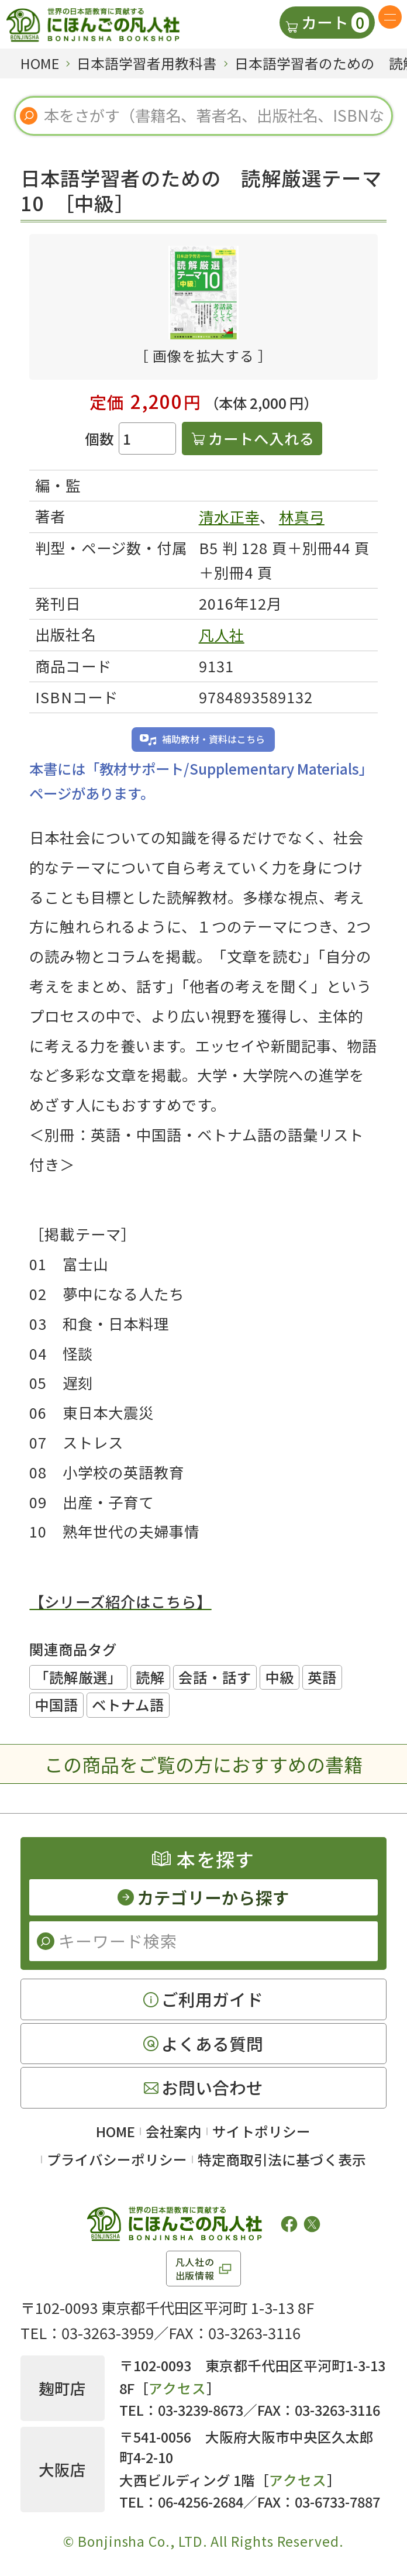 The width and height of the screenshot is (407, 2576). What do you see at coordinates (117, 2159) in the screenshot?
I see `プライバシーポリシー` at bounding box center [117, 2159].